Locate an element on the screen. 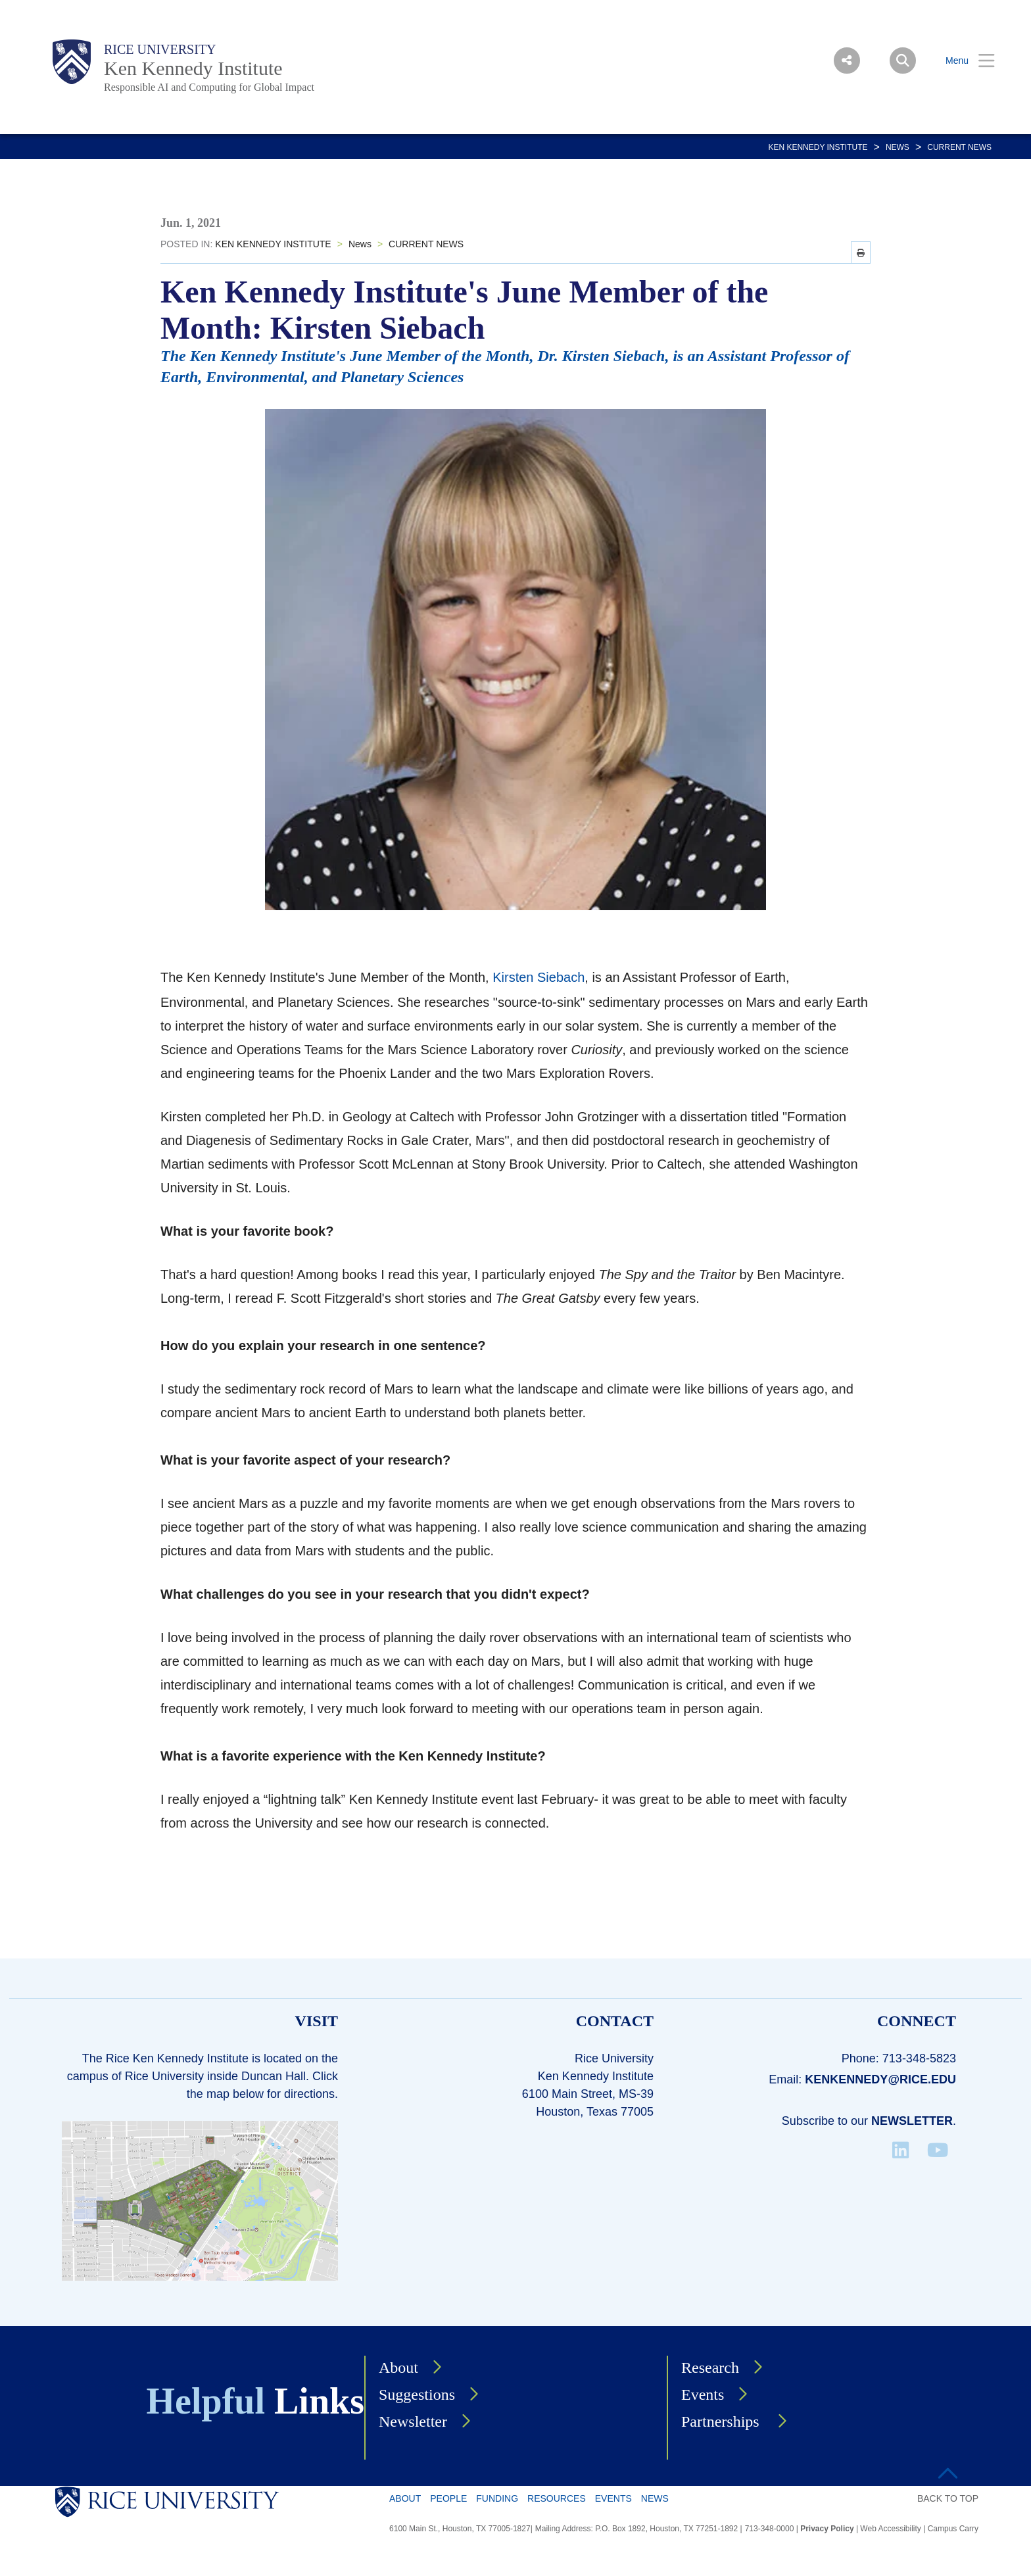 The height and width of the screenshot is (2576, 1031). Campus Carry is located at coordinates (953, 2528).